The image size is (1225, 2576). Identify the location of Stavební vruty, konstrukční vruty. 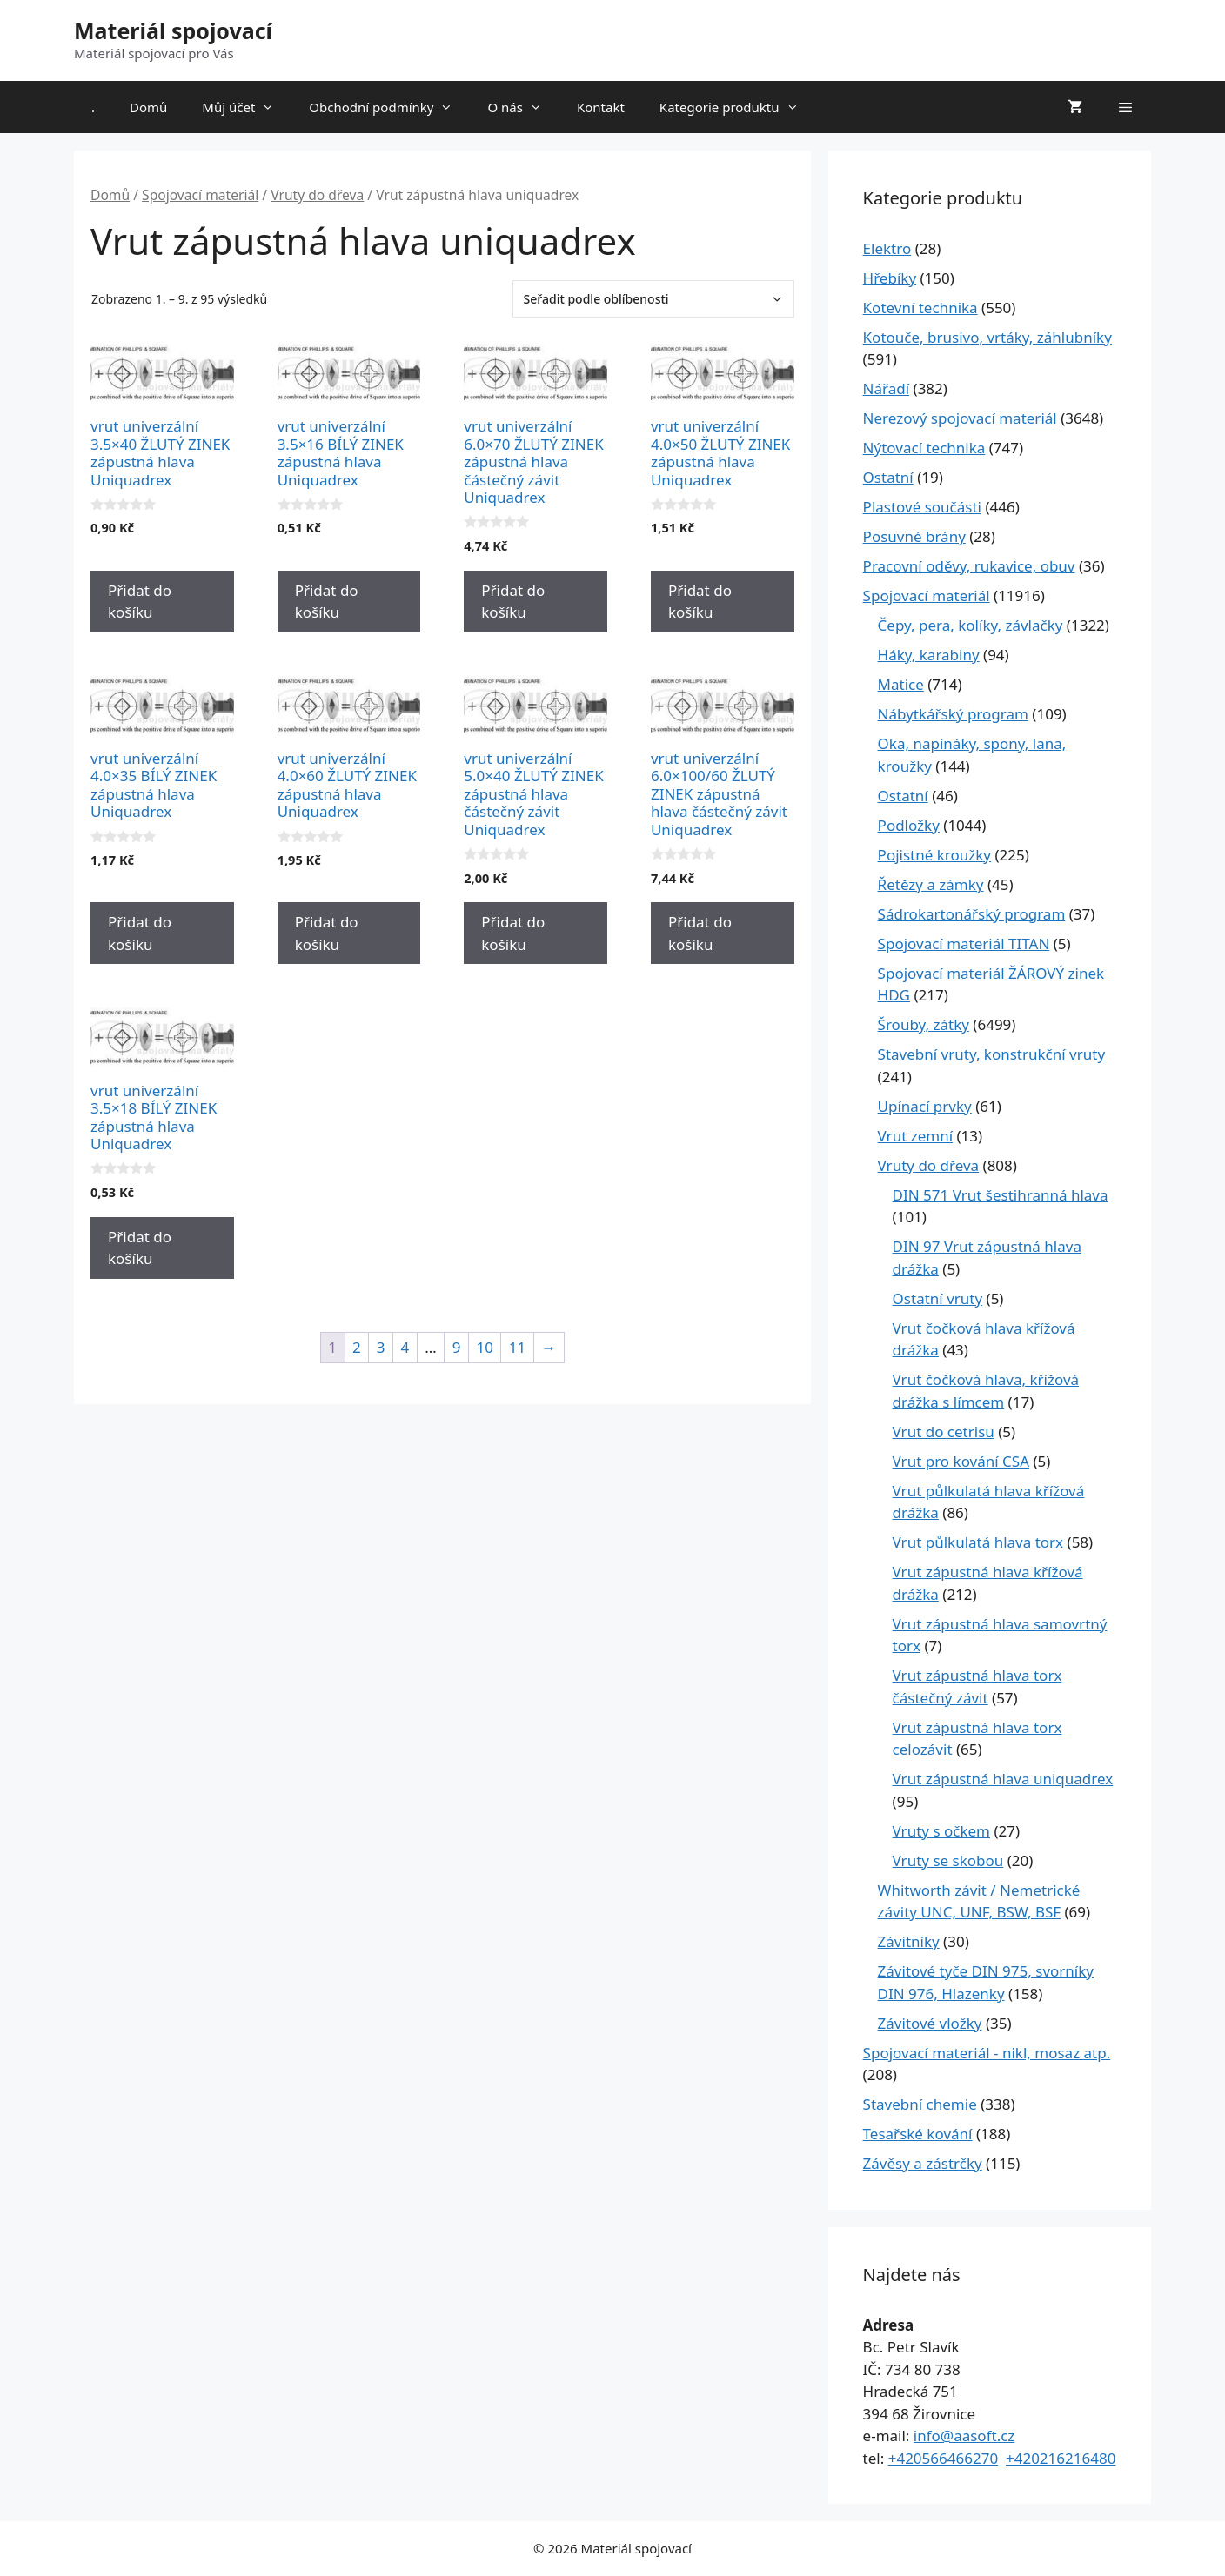
(991, 1054).